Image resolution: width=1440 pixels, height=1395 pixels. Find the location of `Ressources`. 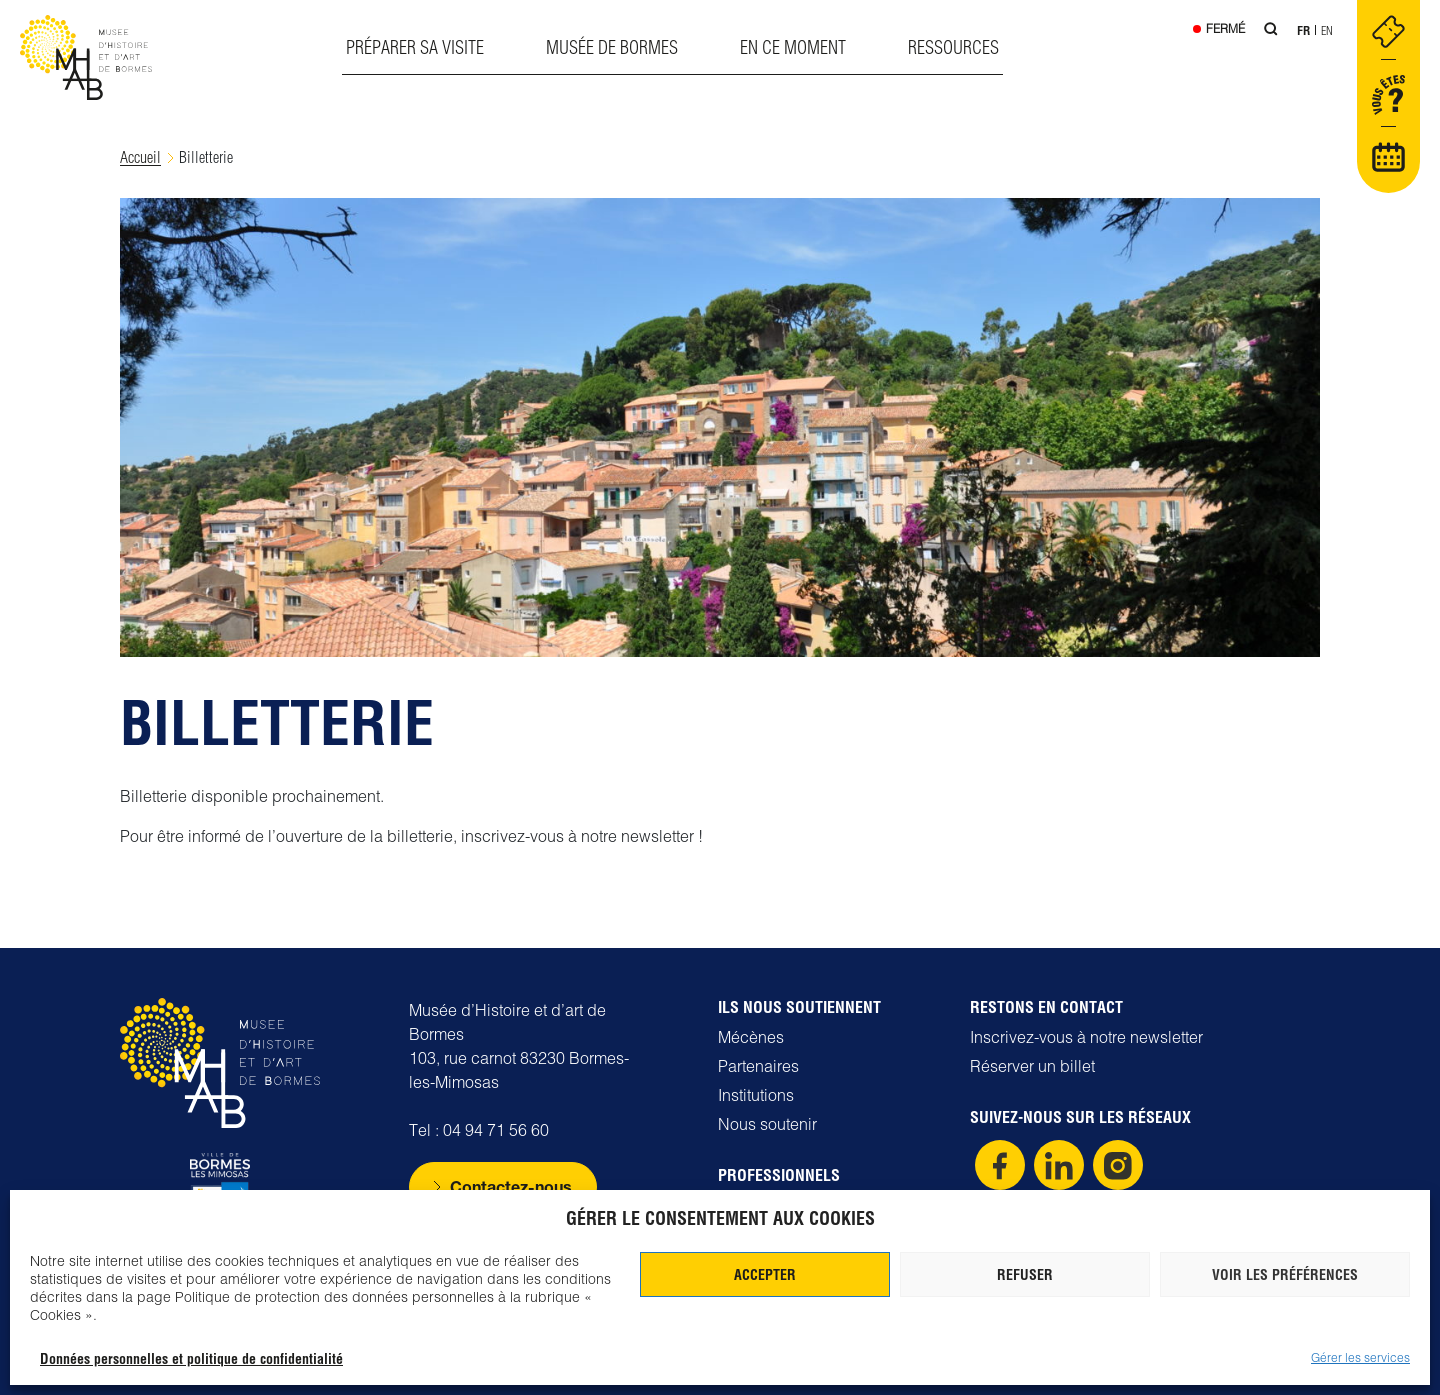

Ressources is located at coordinates (953, 47).